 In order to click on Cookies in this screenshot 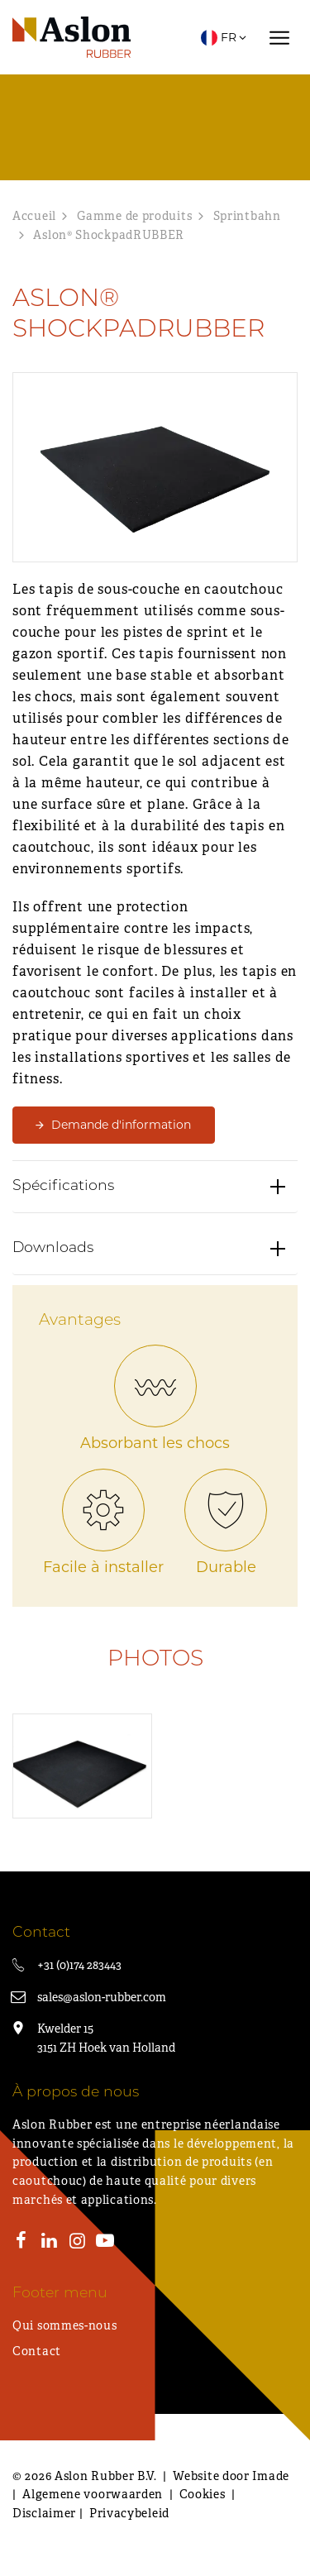, I will do `click(202, 2494)`.